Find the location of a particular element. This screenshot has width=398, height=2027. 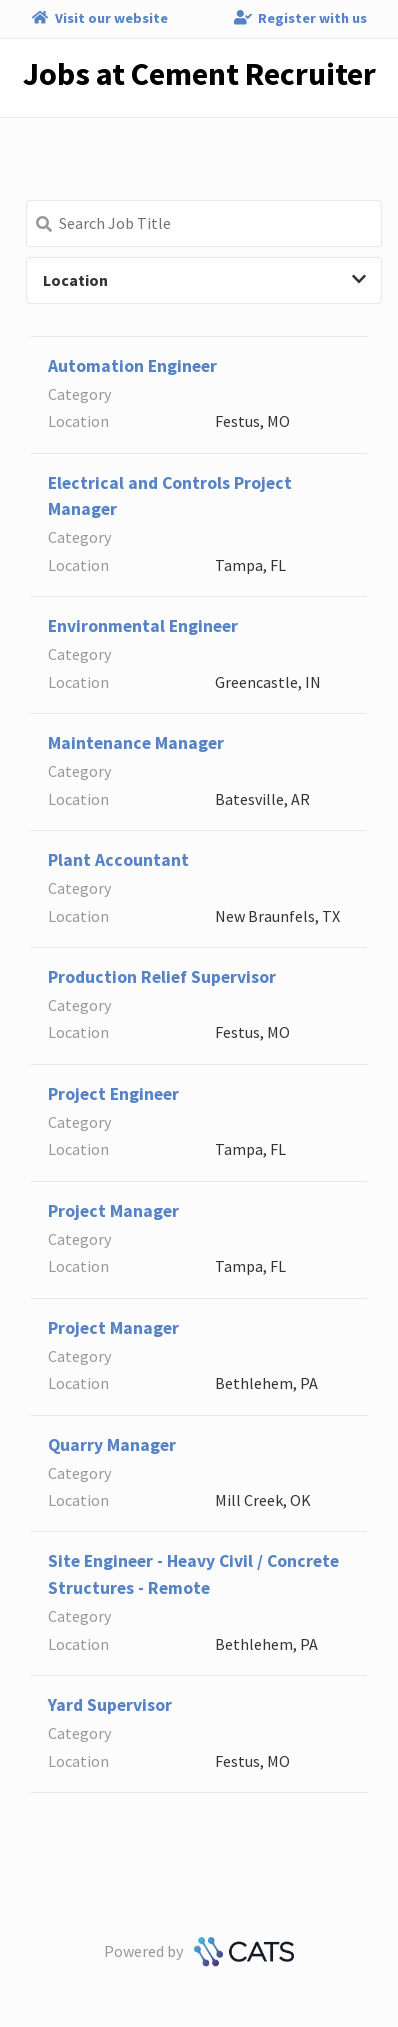

Location is located at coordinates (204, 280).